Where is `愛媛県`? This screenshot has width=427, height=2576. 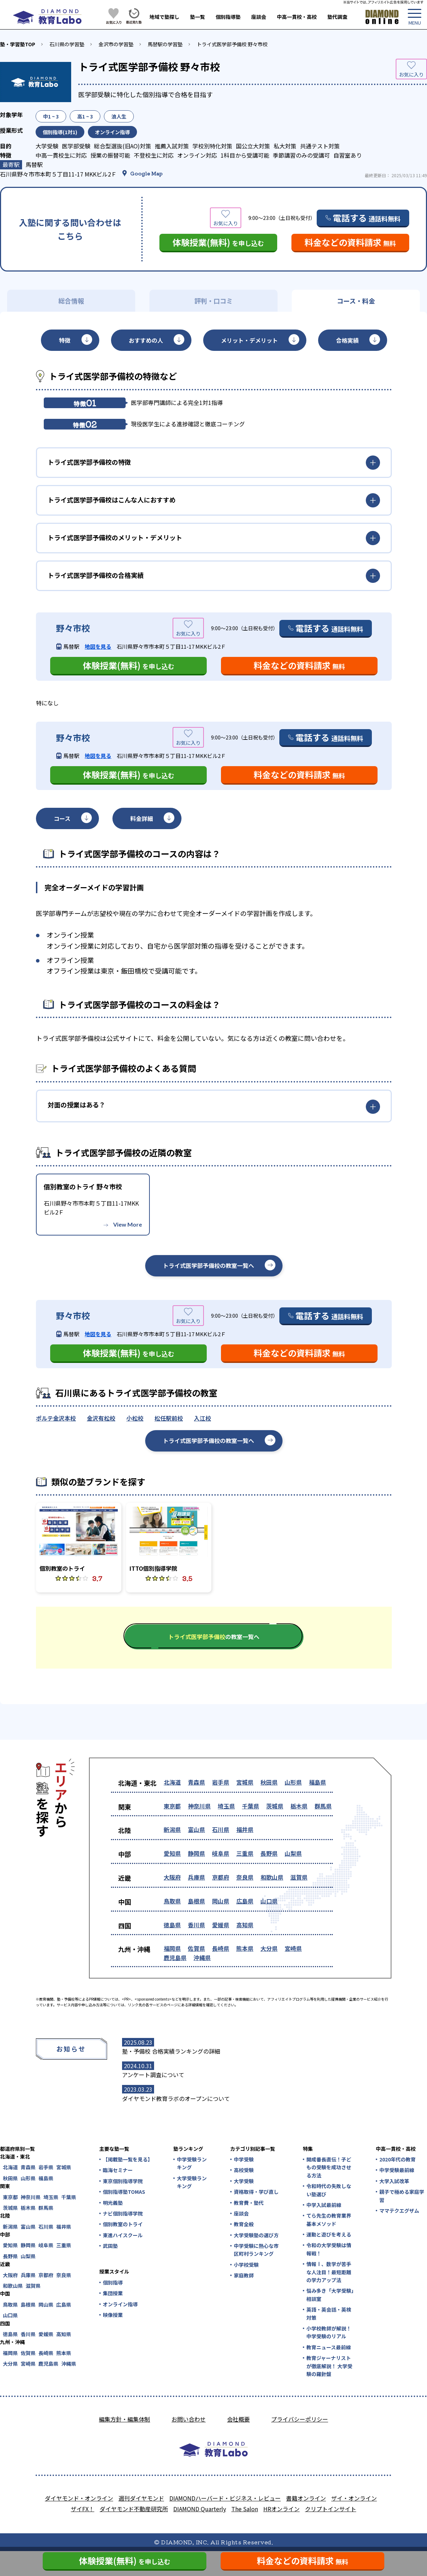 愛媛県 is located at coordinates (220, 1925).